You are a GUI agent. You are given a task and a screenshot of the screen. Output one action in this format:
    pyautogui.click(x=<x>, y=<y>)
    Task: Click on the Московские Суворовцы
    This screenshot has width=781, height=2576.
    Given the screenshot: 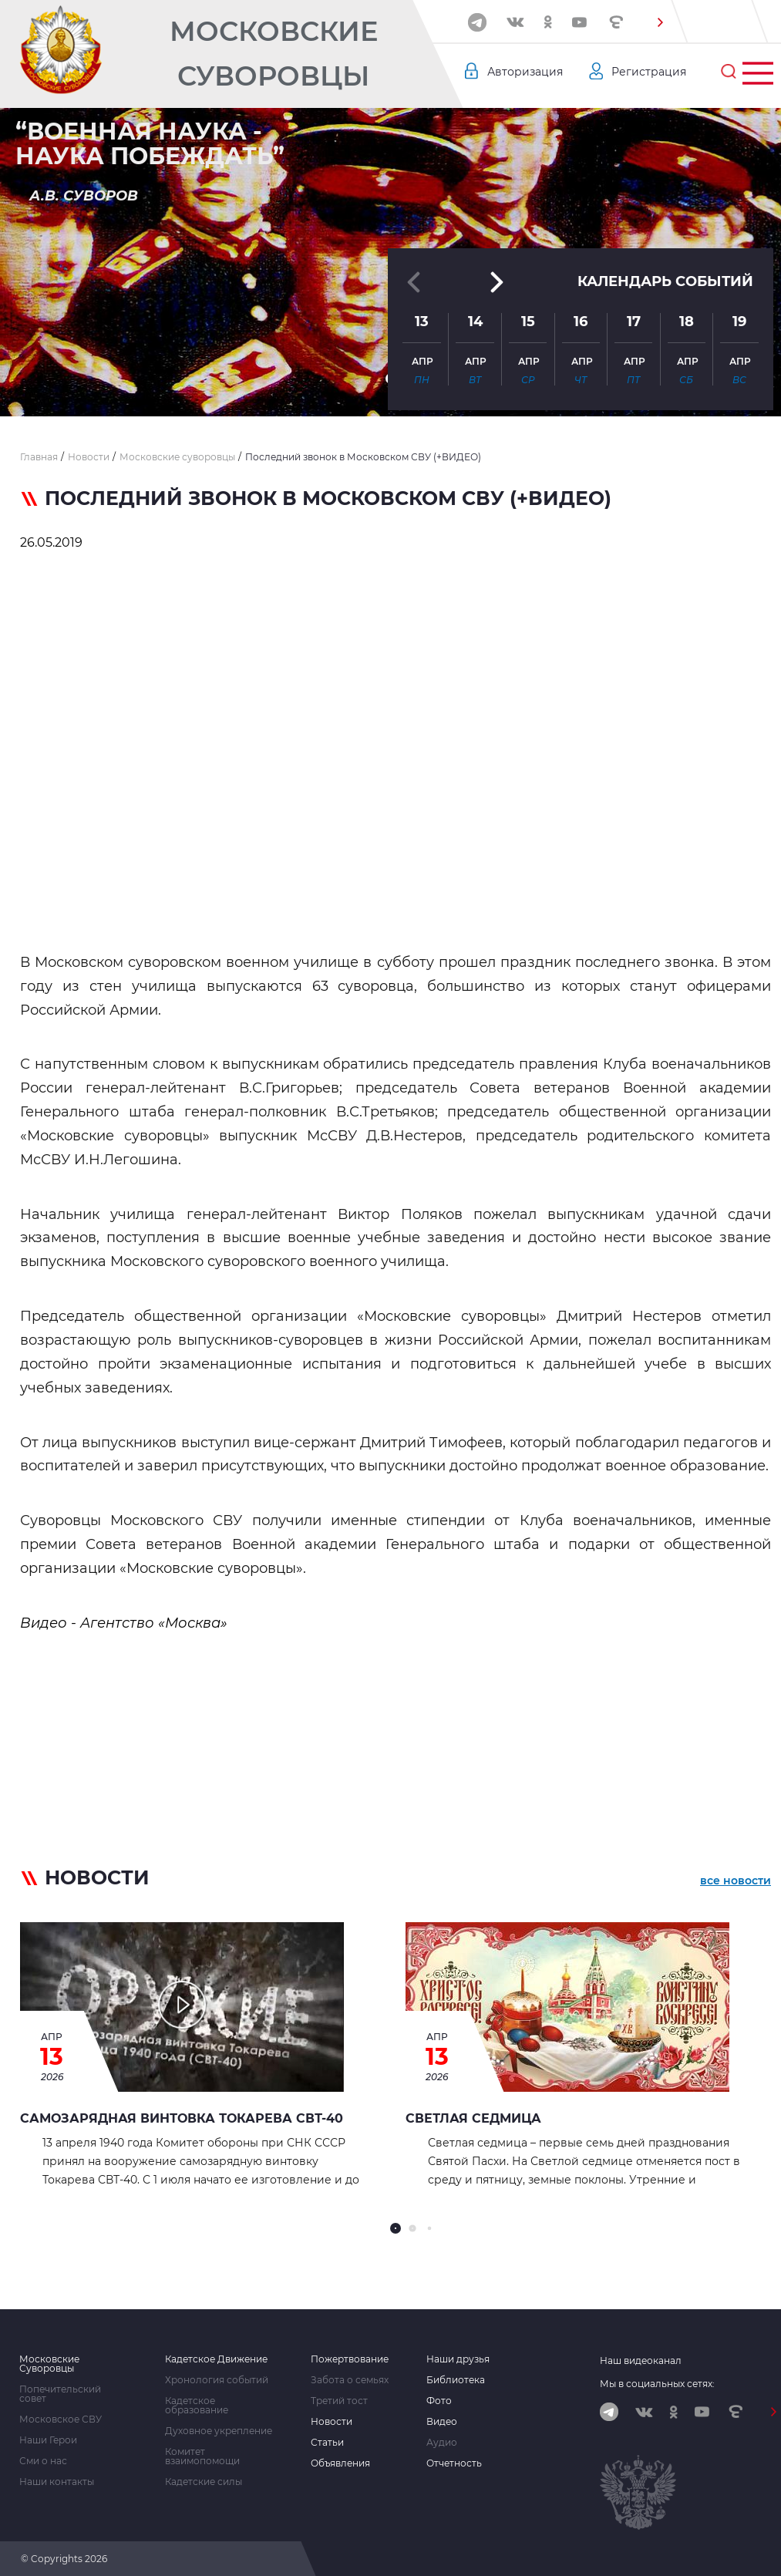 What is the action you would take?
    pyautogui.click(x=274, y=54)
    